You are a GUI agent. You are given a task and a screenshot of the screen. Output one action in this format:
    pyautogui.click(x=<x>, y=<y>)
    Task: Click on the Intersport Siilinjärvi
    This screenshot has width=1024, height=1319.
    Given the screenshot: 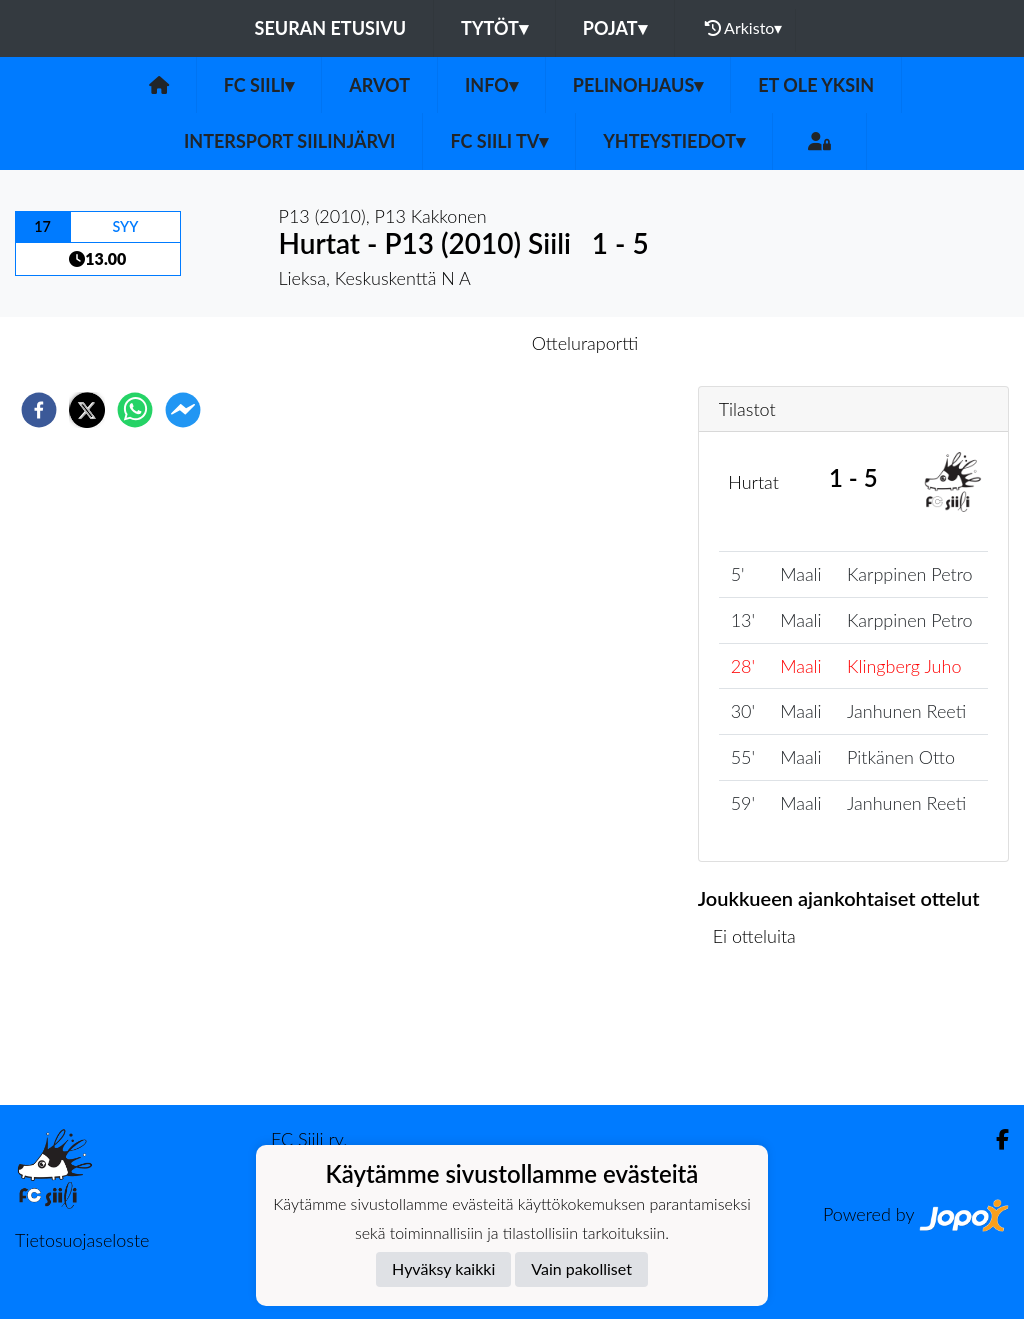 What is the action you would take?
    pyautogui.click(x=290, y=141)
    